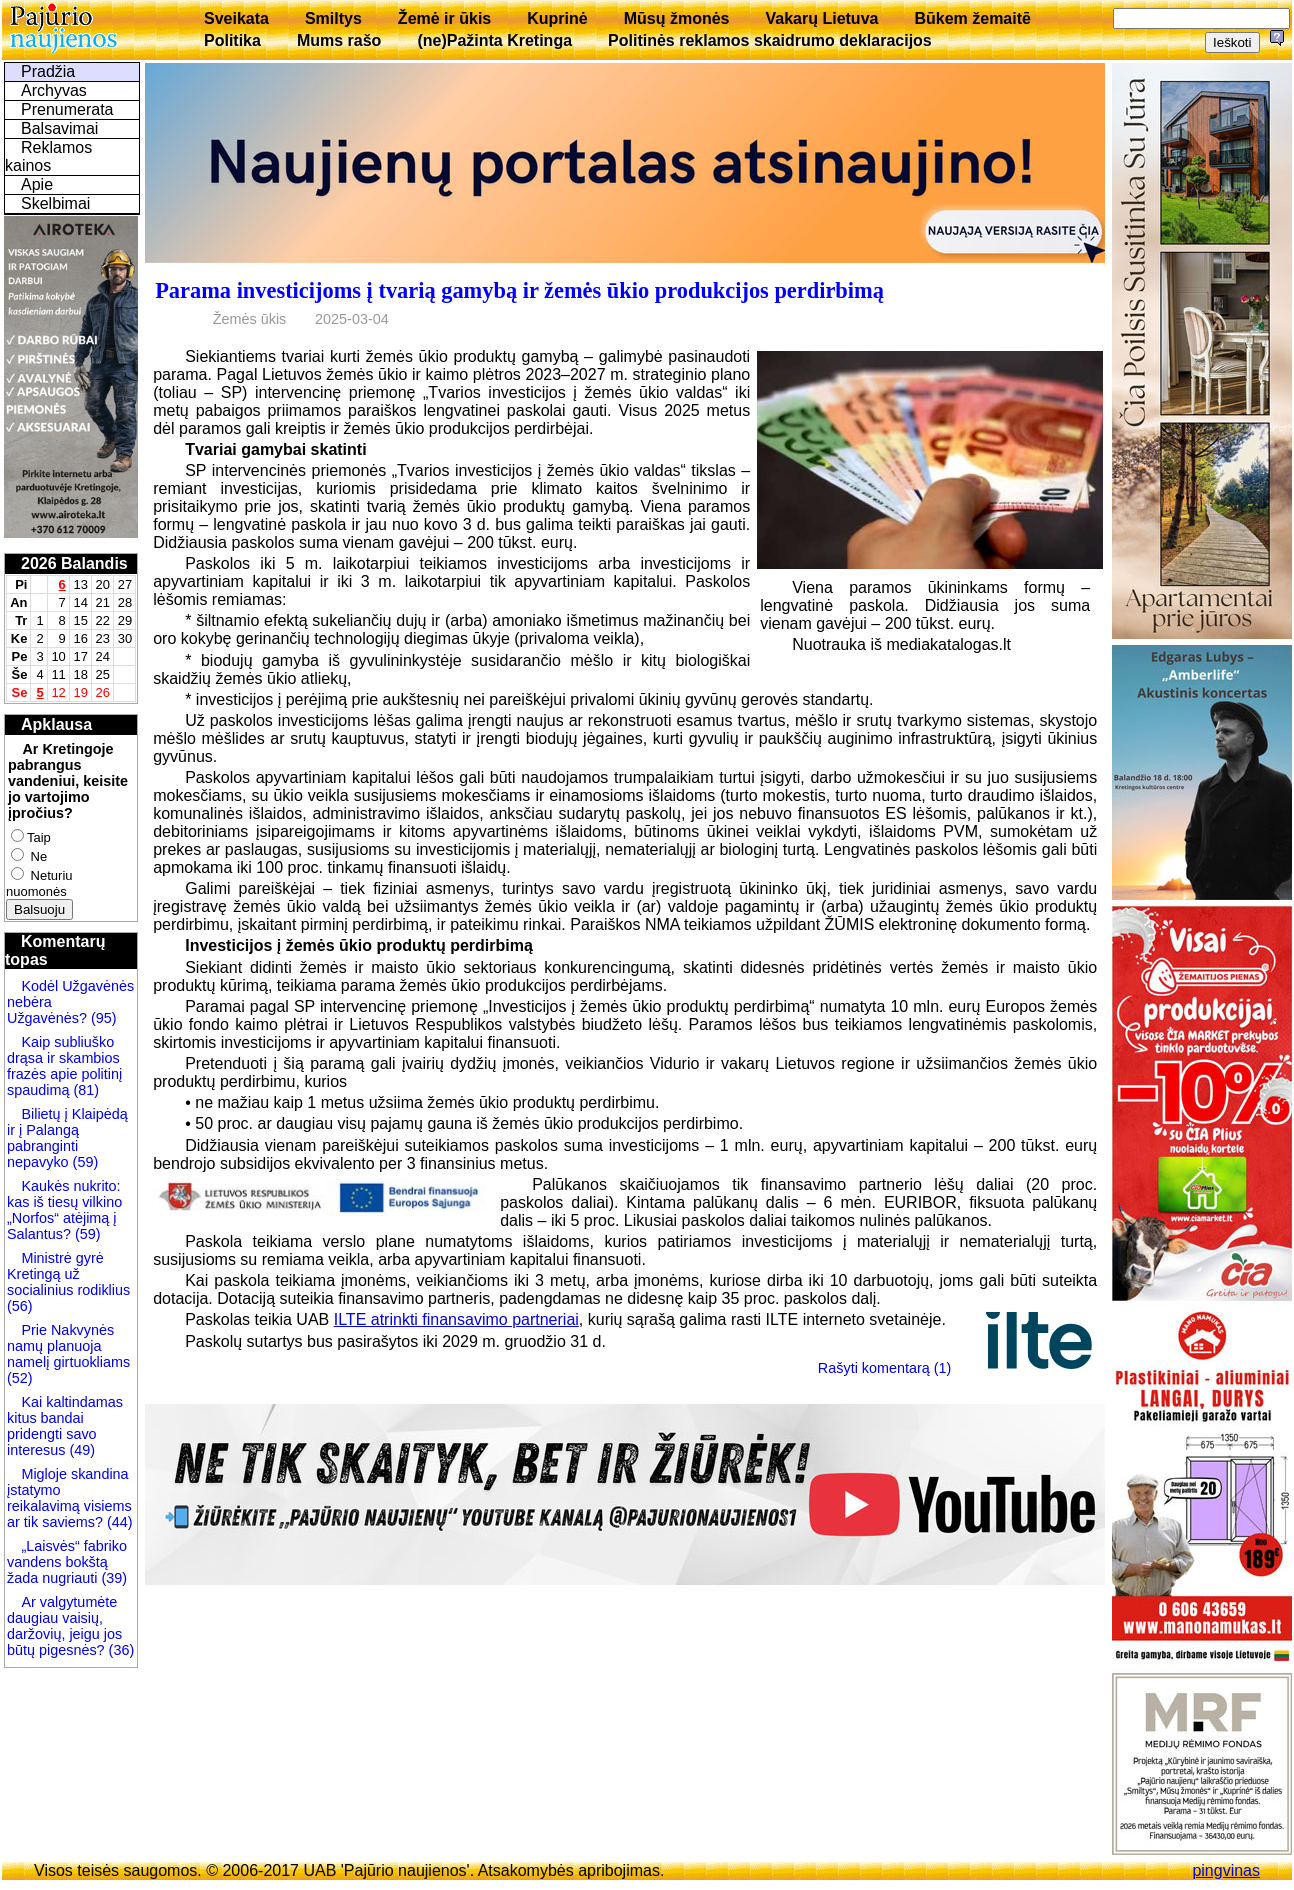 The height and width of the screenshot is (1890, 1294). I want to click on Skelbimai, so click(55, 203).